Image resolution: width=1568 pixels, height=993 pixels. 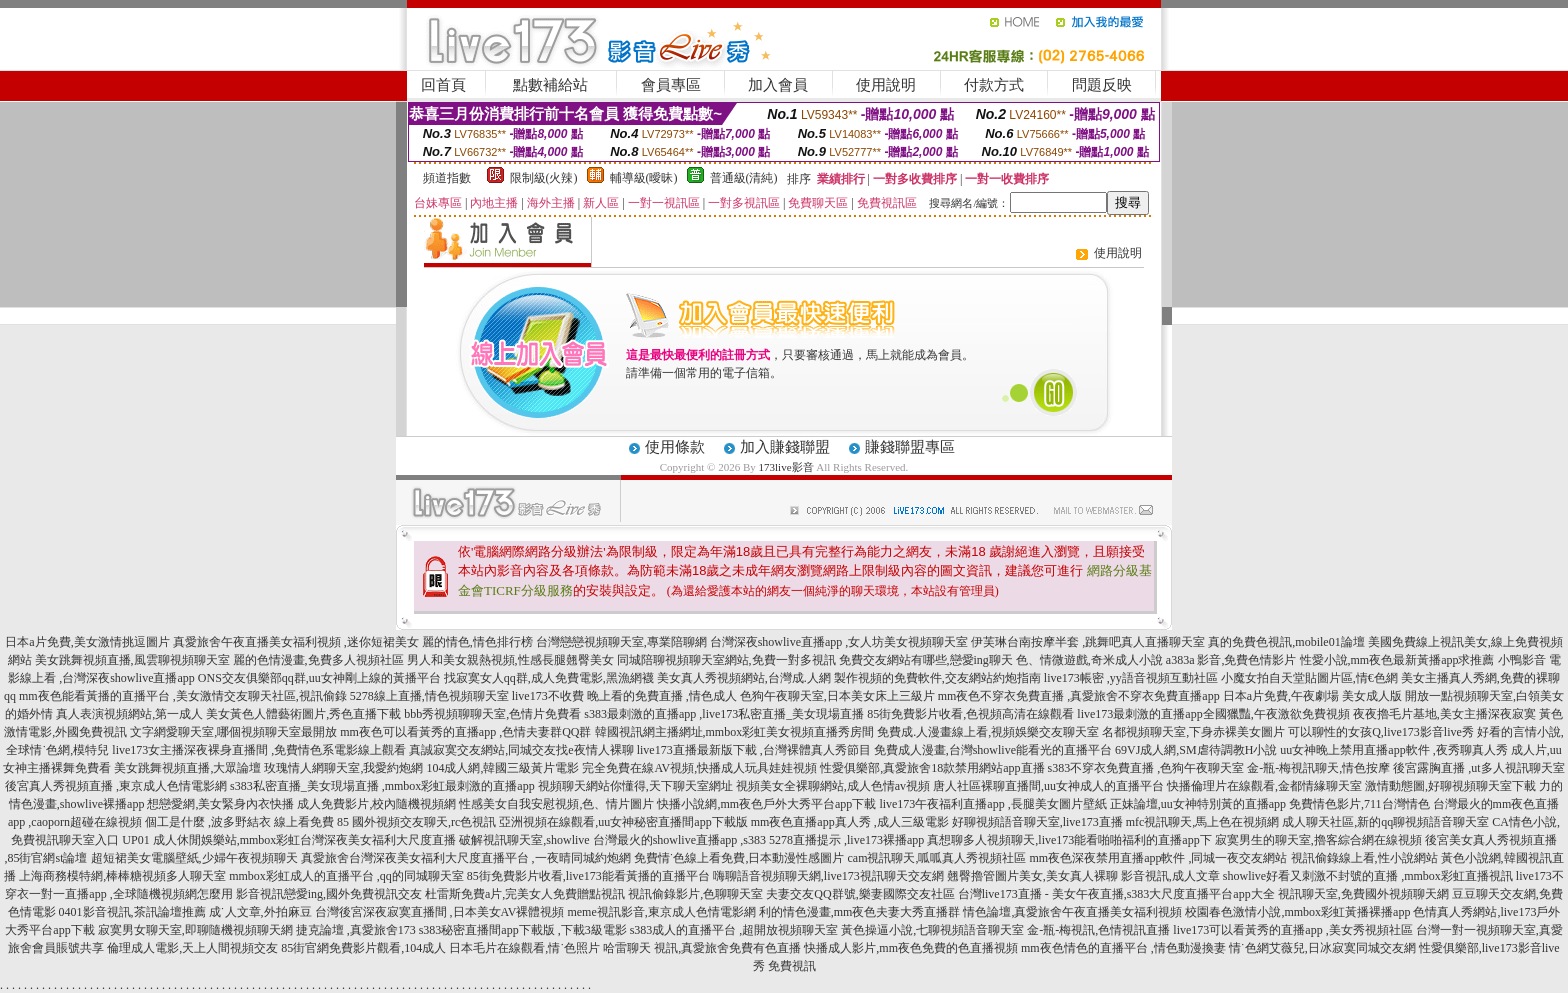 What do you see at coordinates (544, 178) in the screenshot?
I see `限制級(火辣)` at bounding box center [544, 178].